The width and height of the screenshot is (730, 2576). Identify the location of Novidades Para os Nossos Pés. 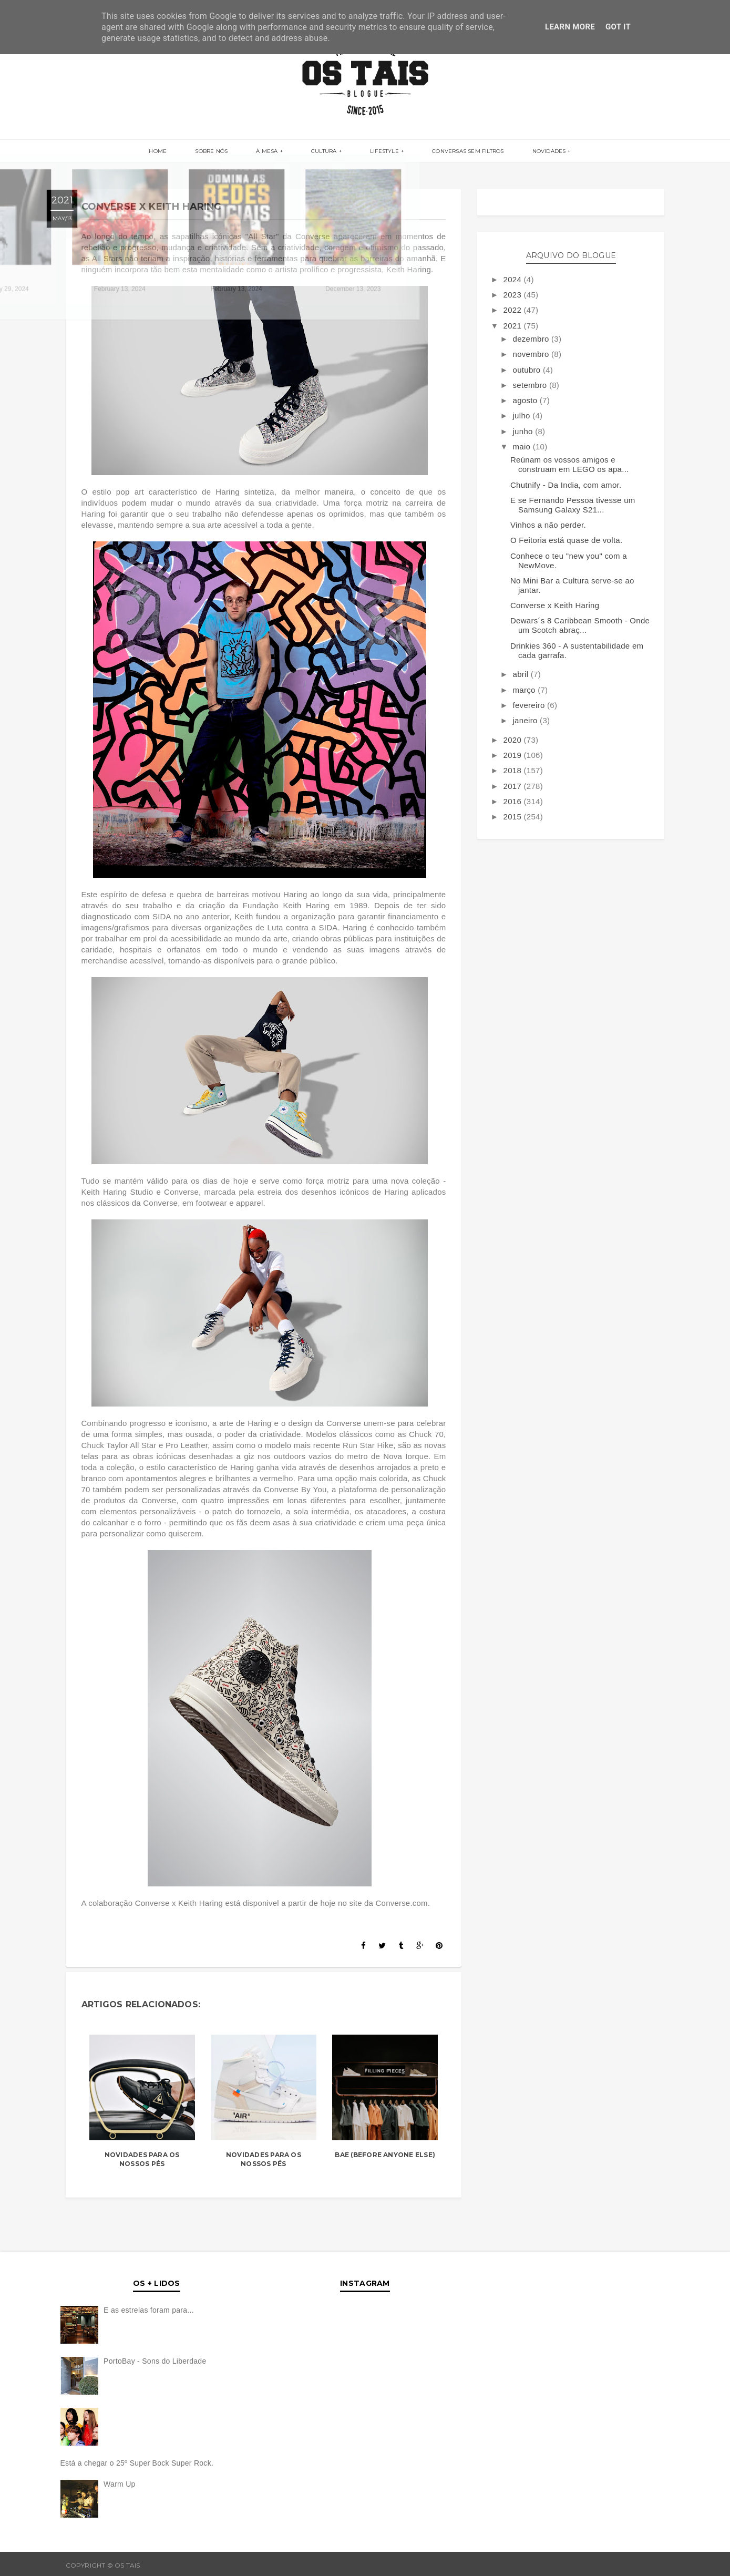
(142, 2159).